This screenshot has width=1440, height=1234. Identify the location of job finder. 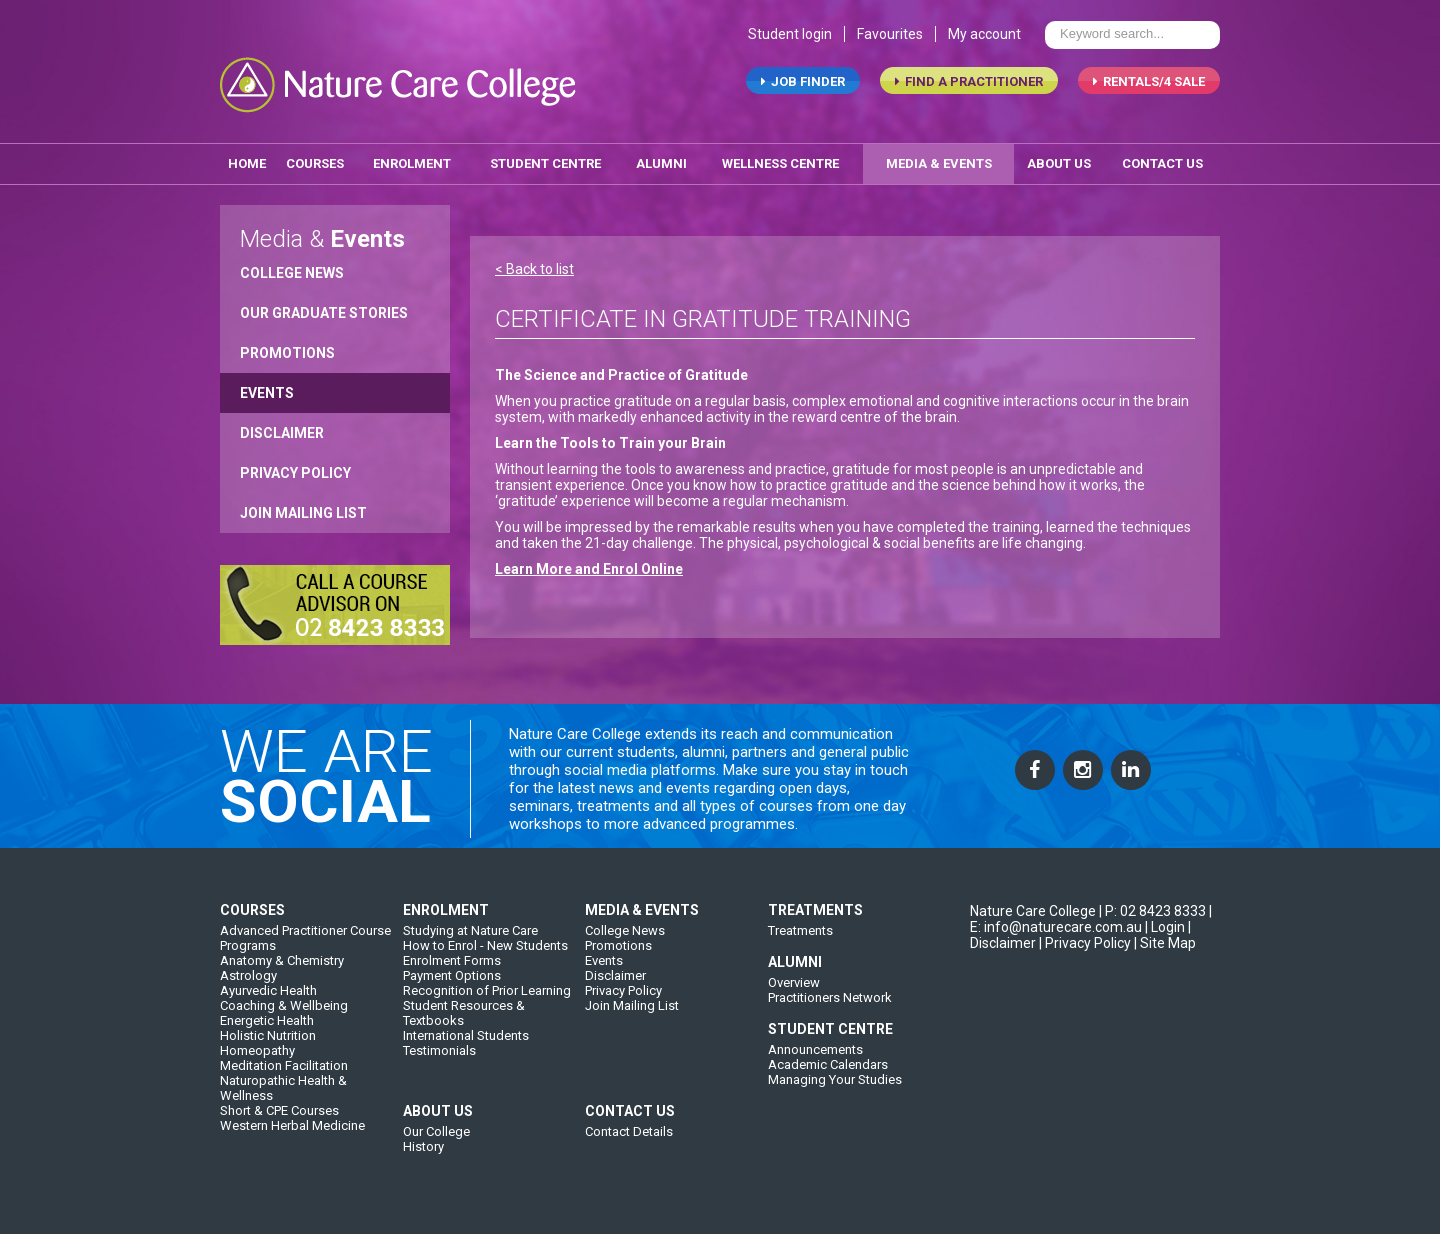
(803, 85).